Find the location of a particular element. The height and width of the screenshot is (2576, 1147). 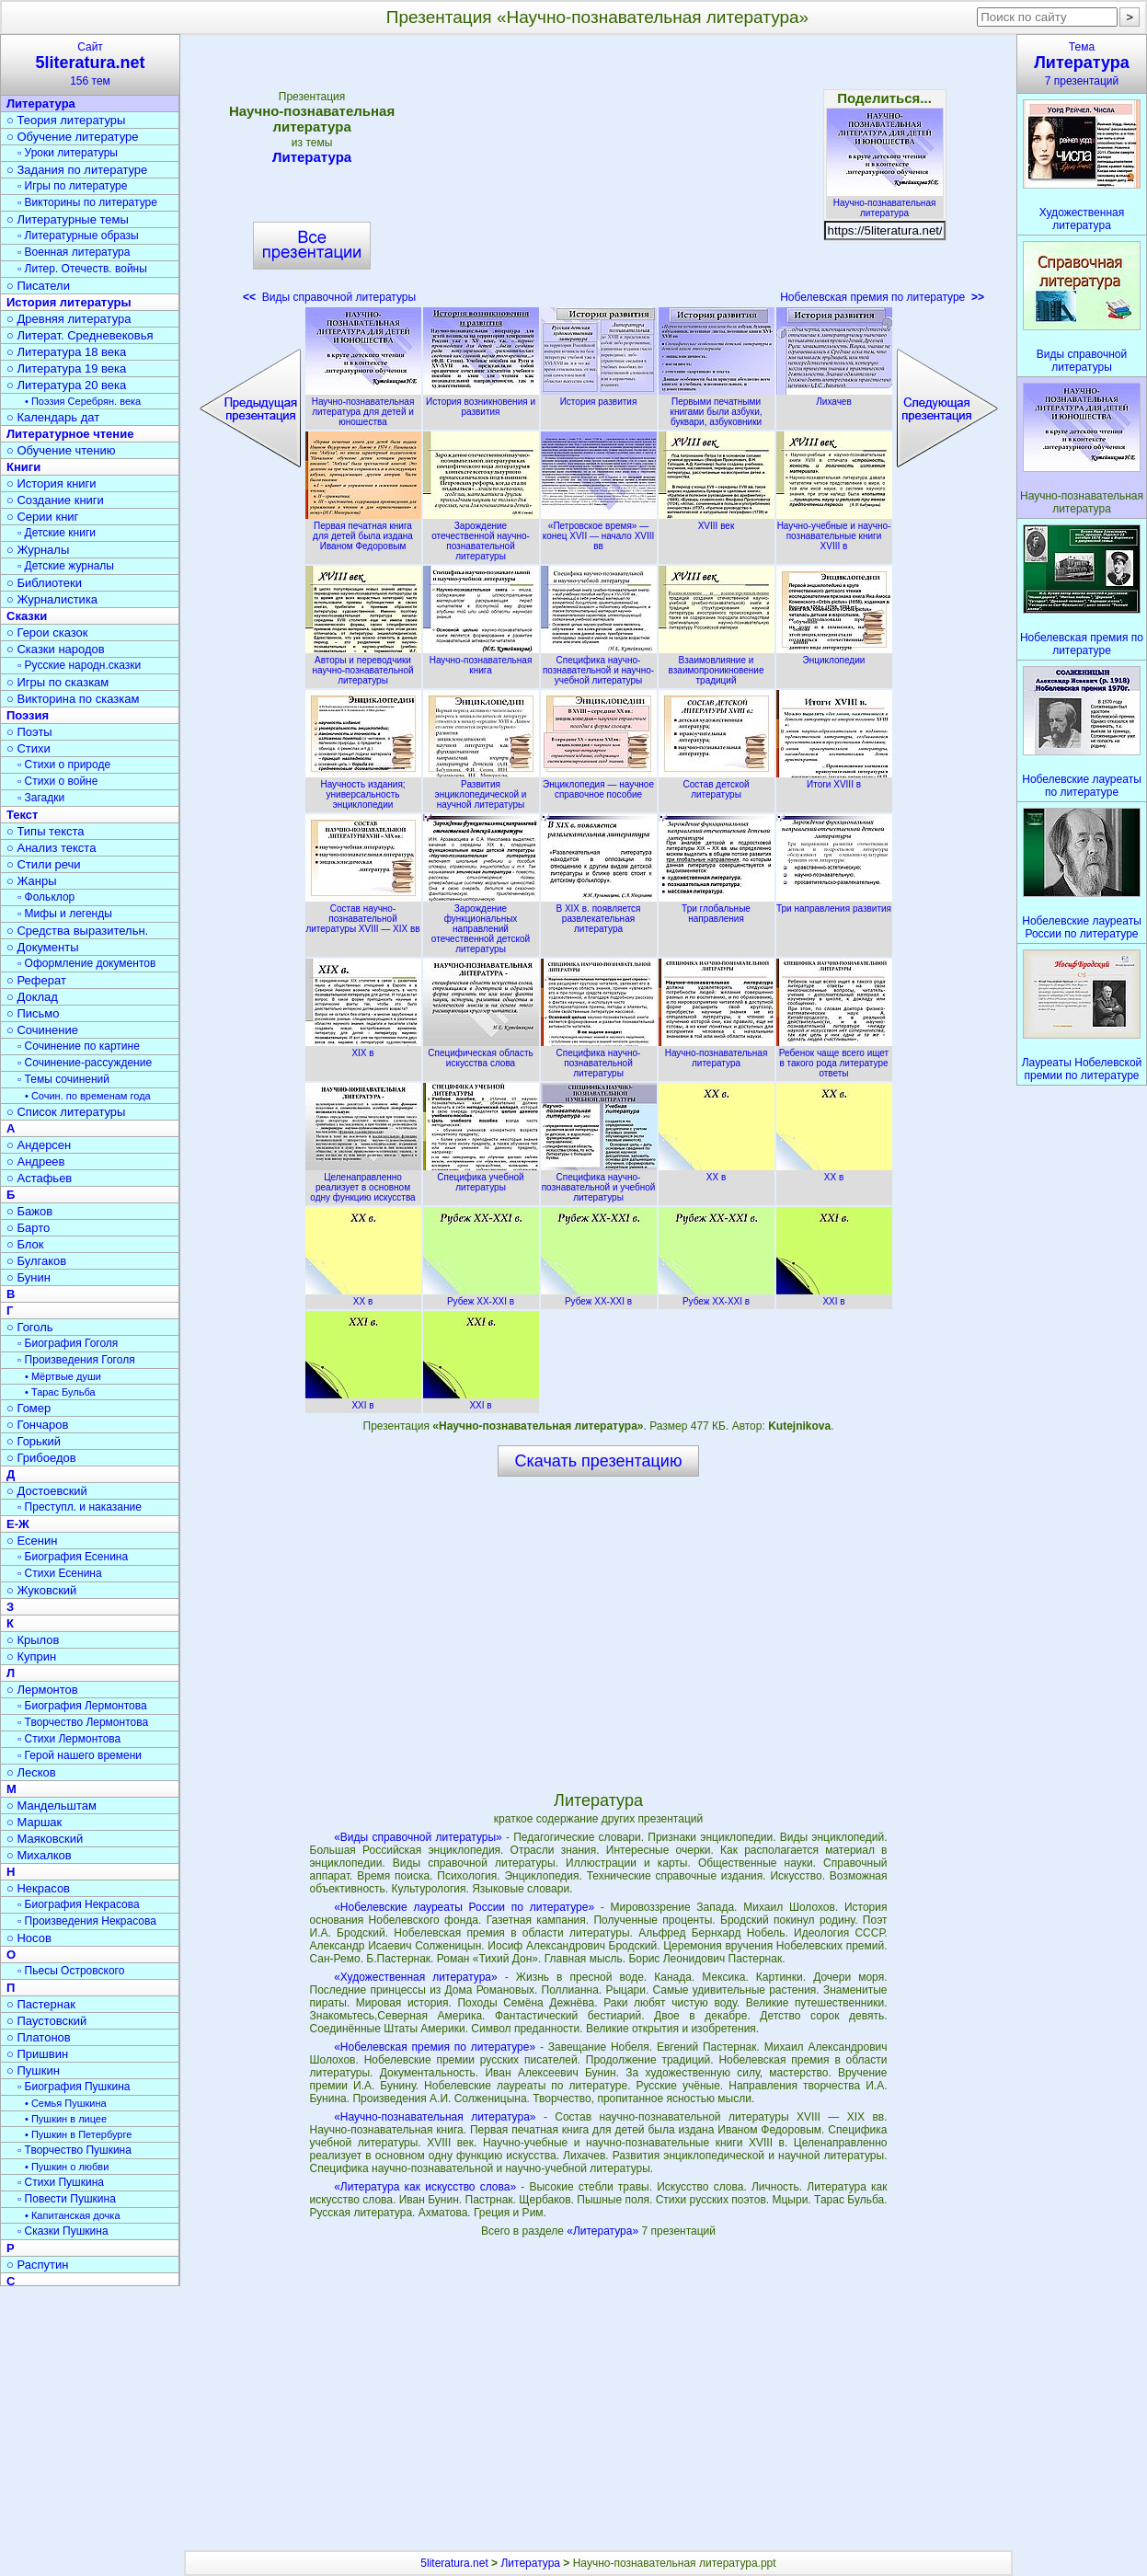

○ Средства выразительн. is located at coordinates (77, 930).